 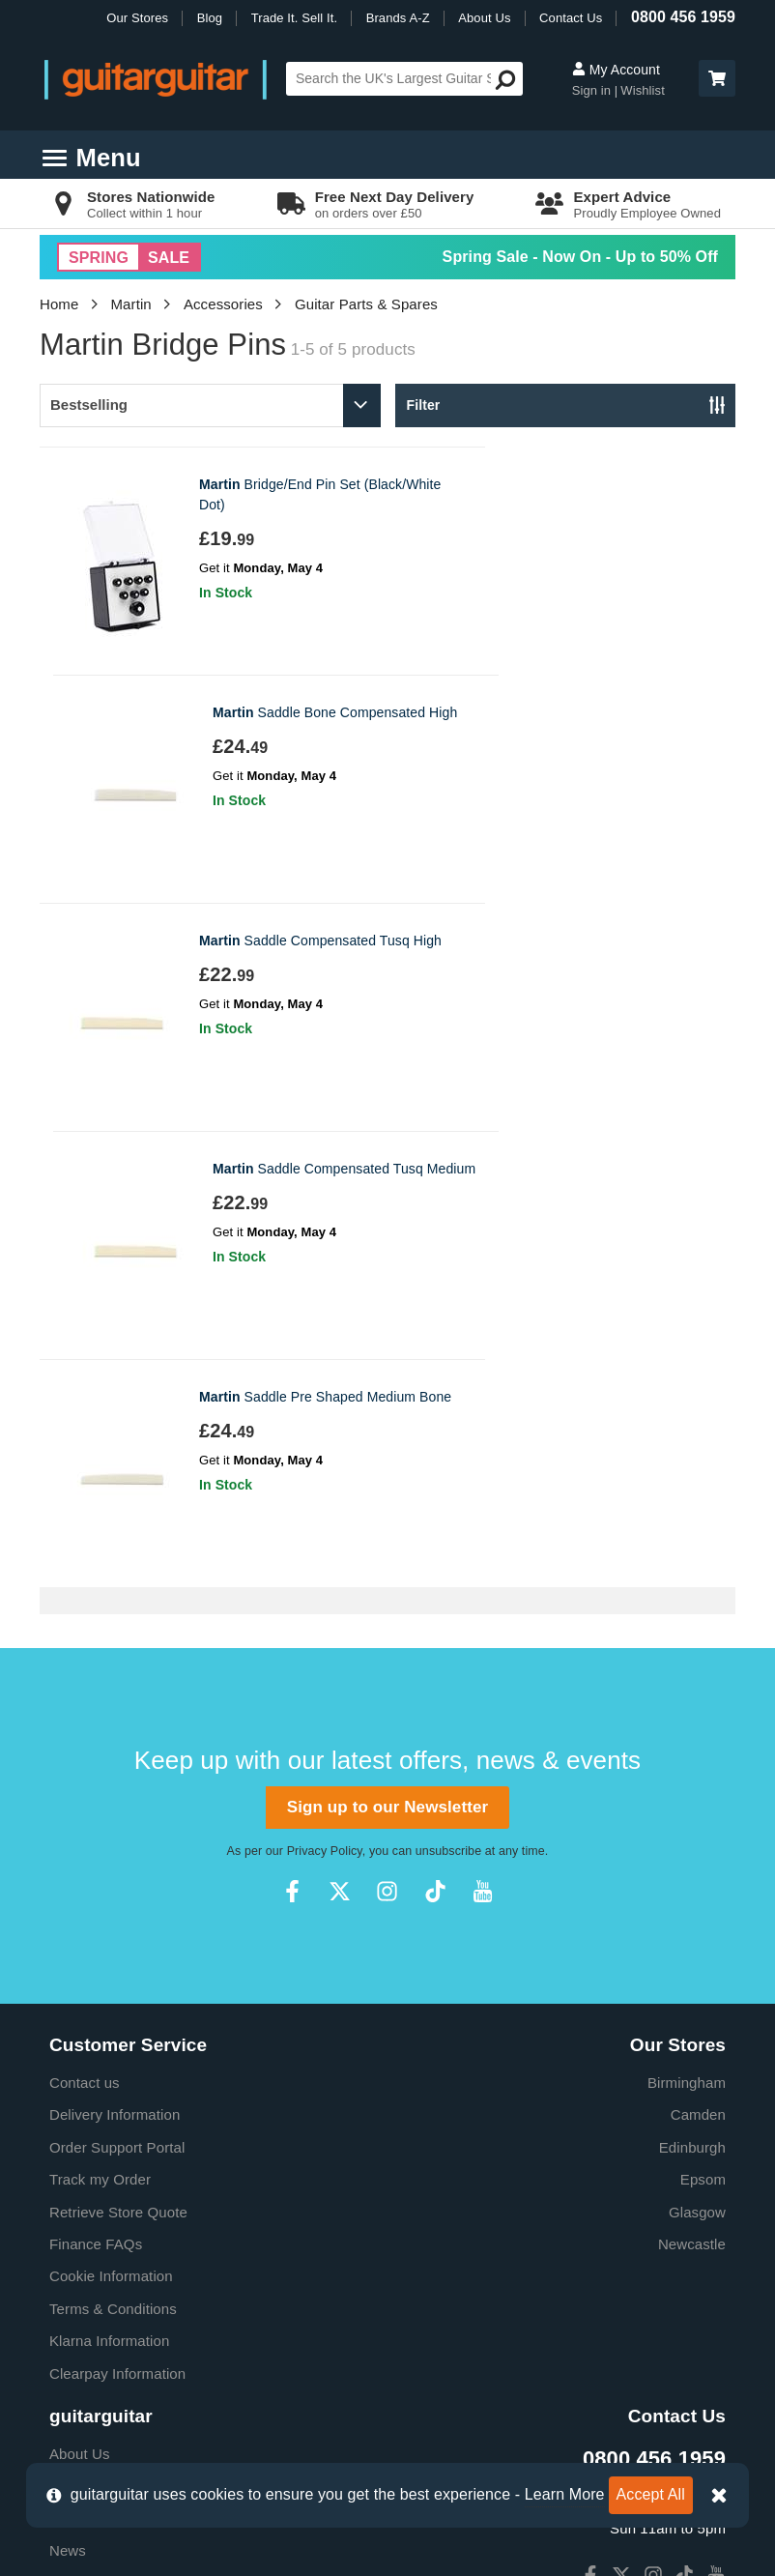 What do you see at coordinates (131, 304) in the screenshot?
I see `Martin` at bounding box center [131, 304].